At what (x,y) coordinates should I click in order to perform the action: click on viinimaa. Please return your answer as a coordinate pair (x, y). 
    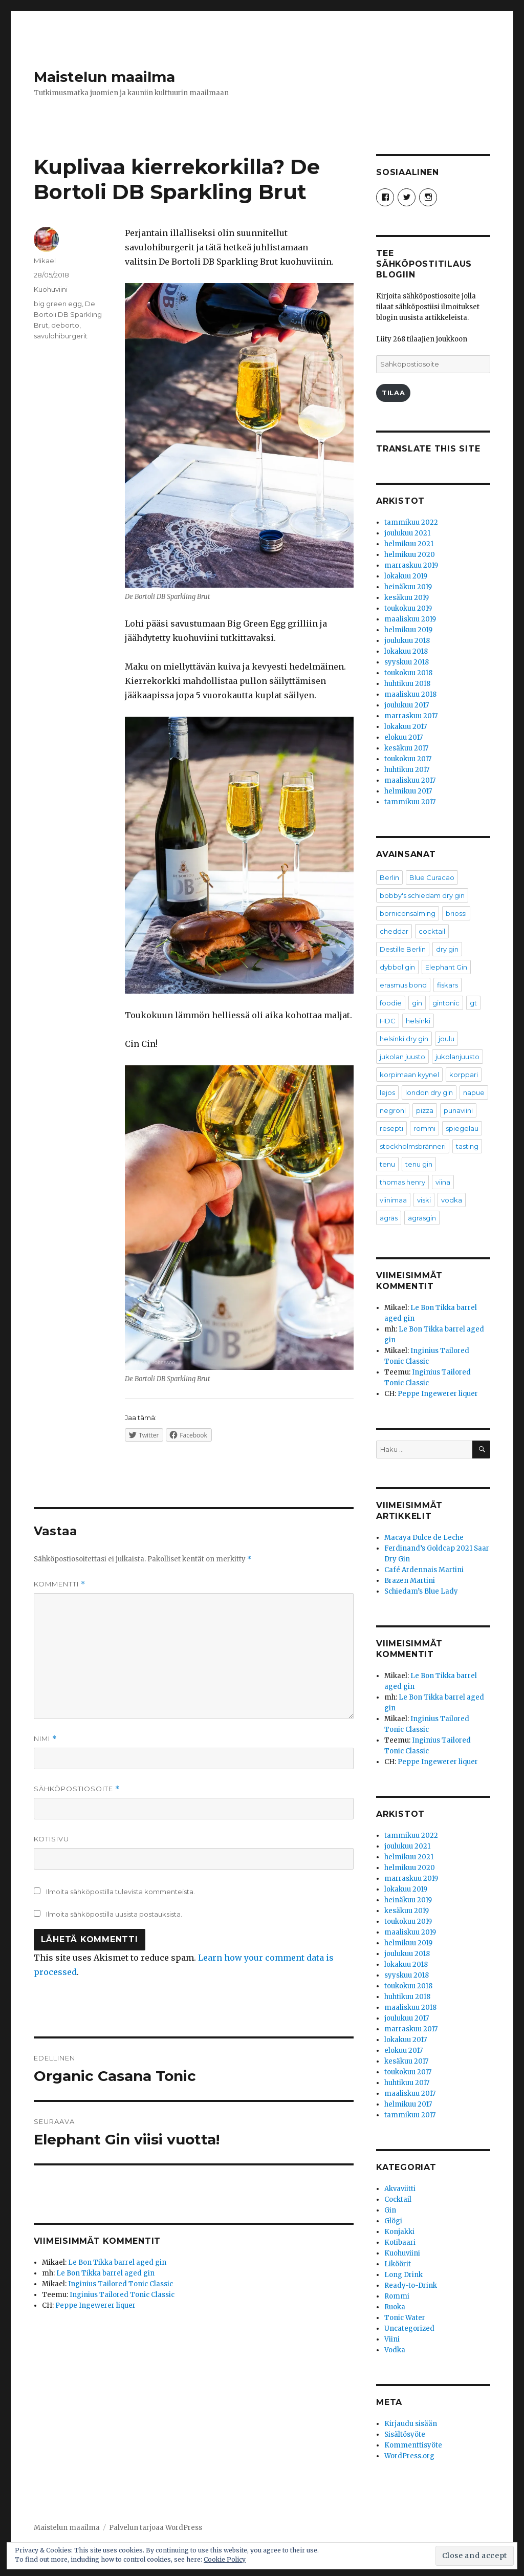
    Looking at the image, I should click on (393, 1200).